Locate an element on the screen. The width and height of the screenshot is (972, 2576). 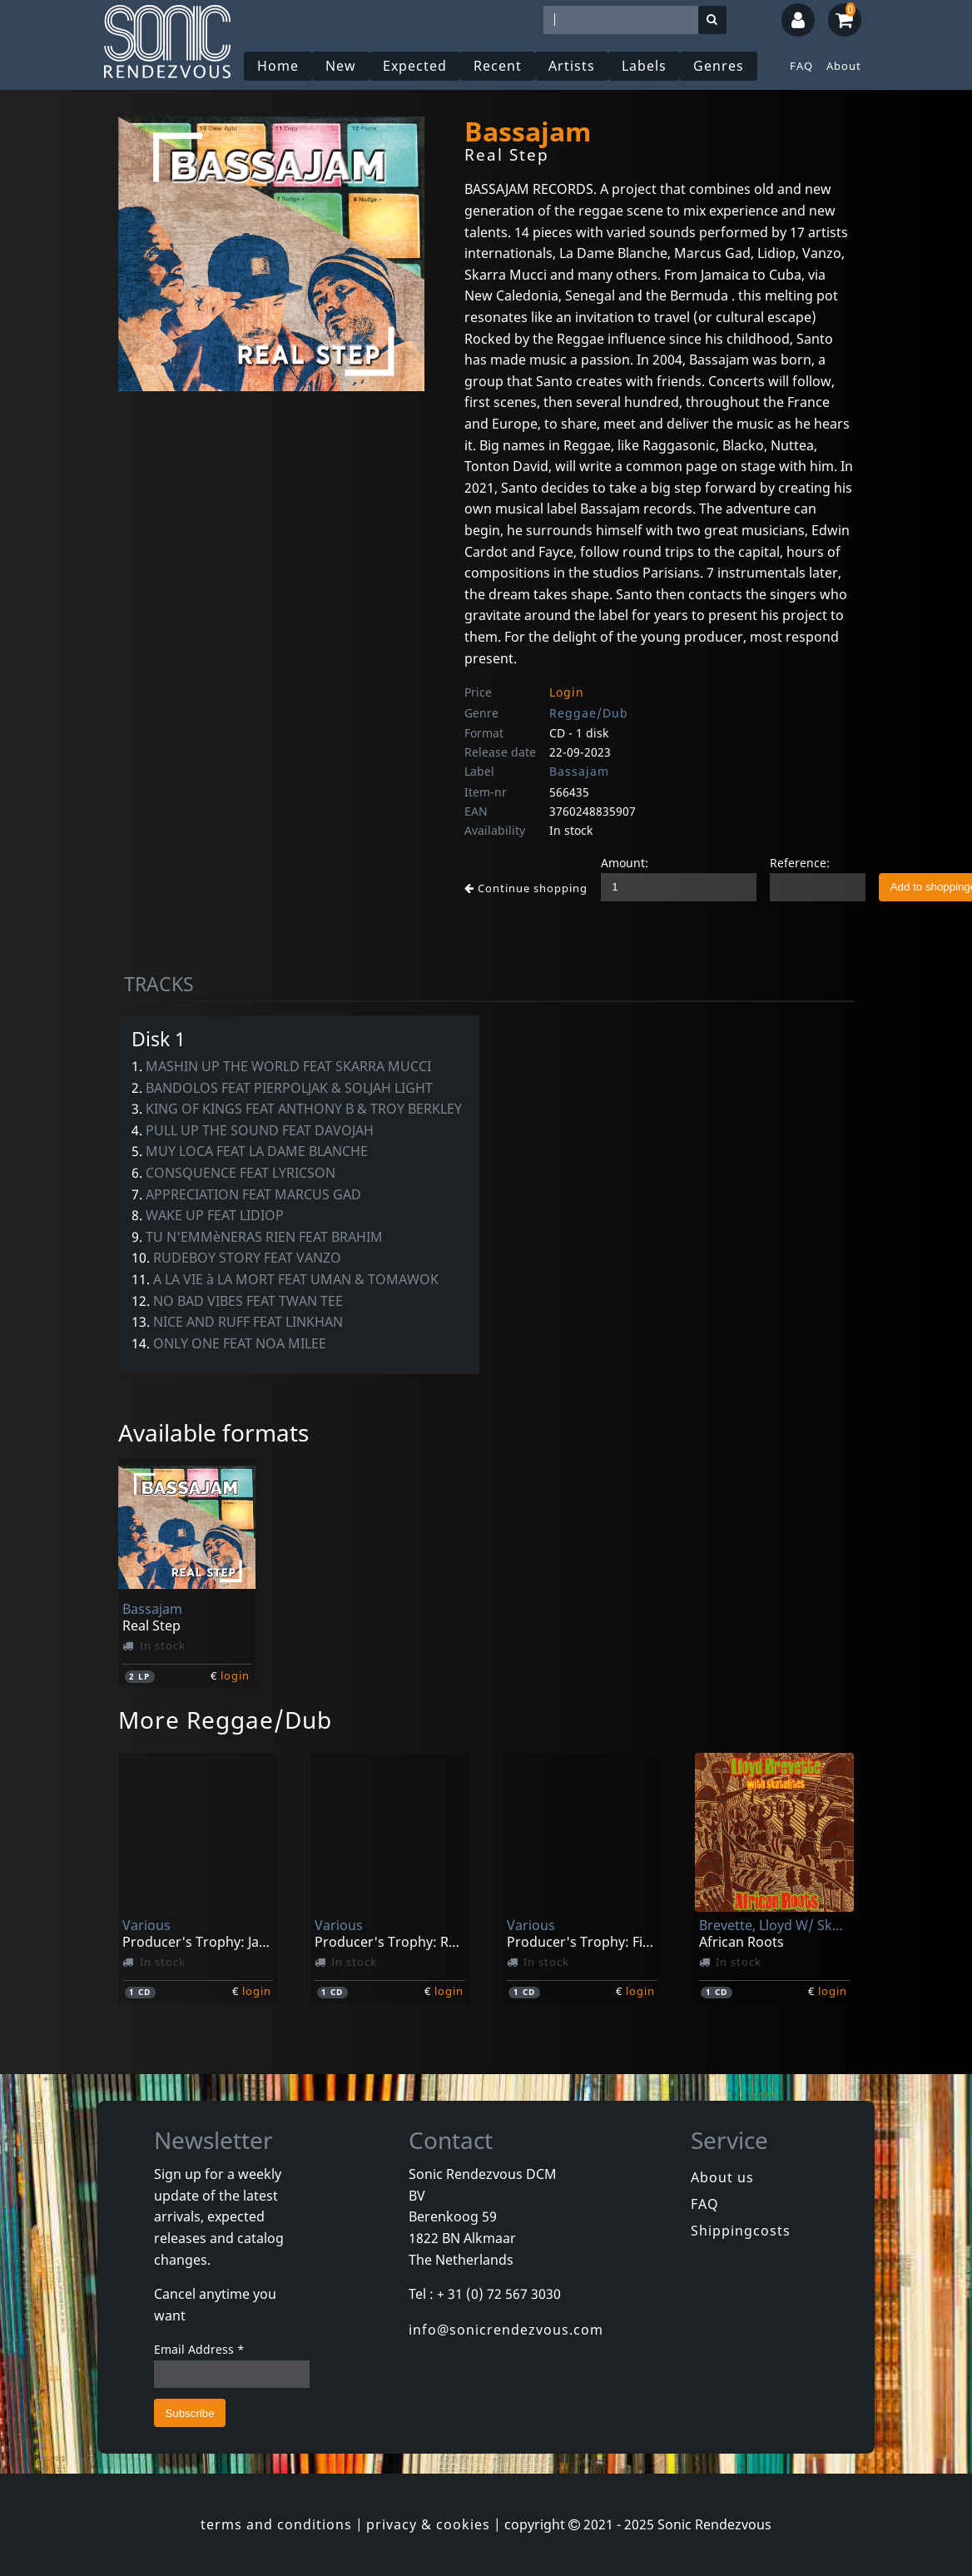
Reference: is located at coordinates (800, 863).